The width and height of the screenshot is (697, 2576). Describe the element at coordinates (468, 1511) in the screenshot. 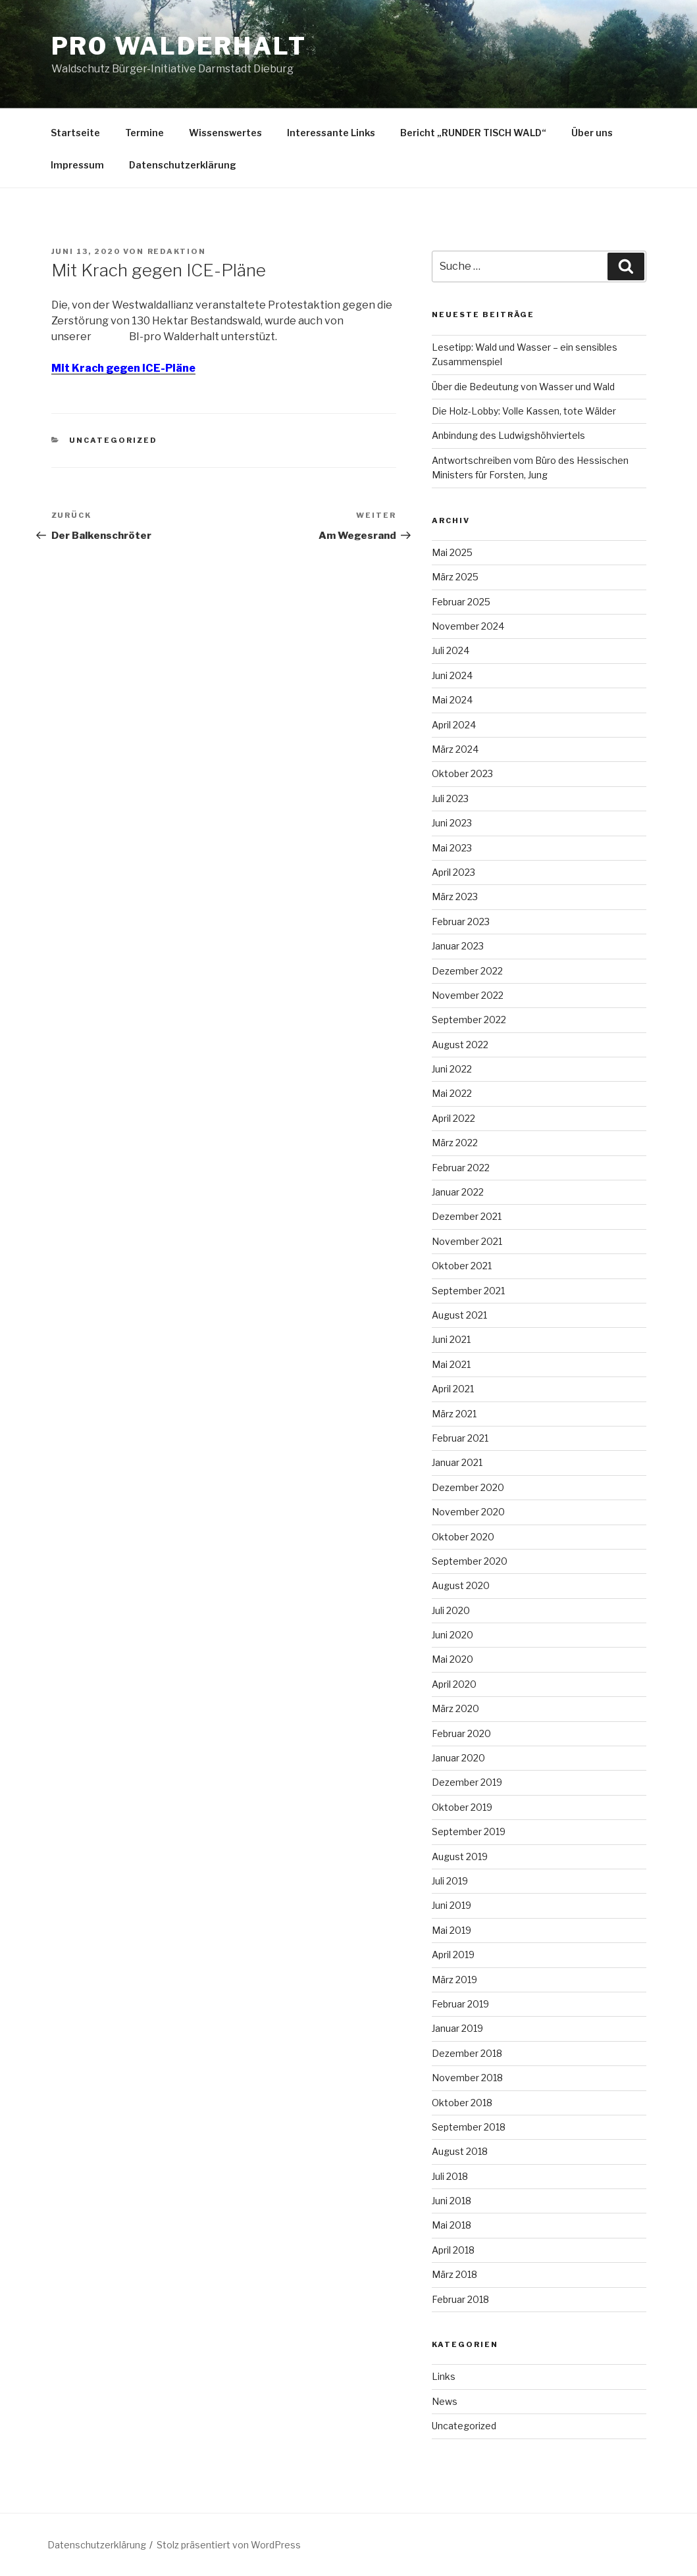

I see `November 2020` at that location.